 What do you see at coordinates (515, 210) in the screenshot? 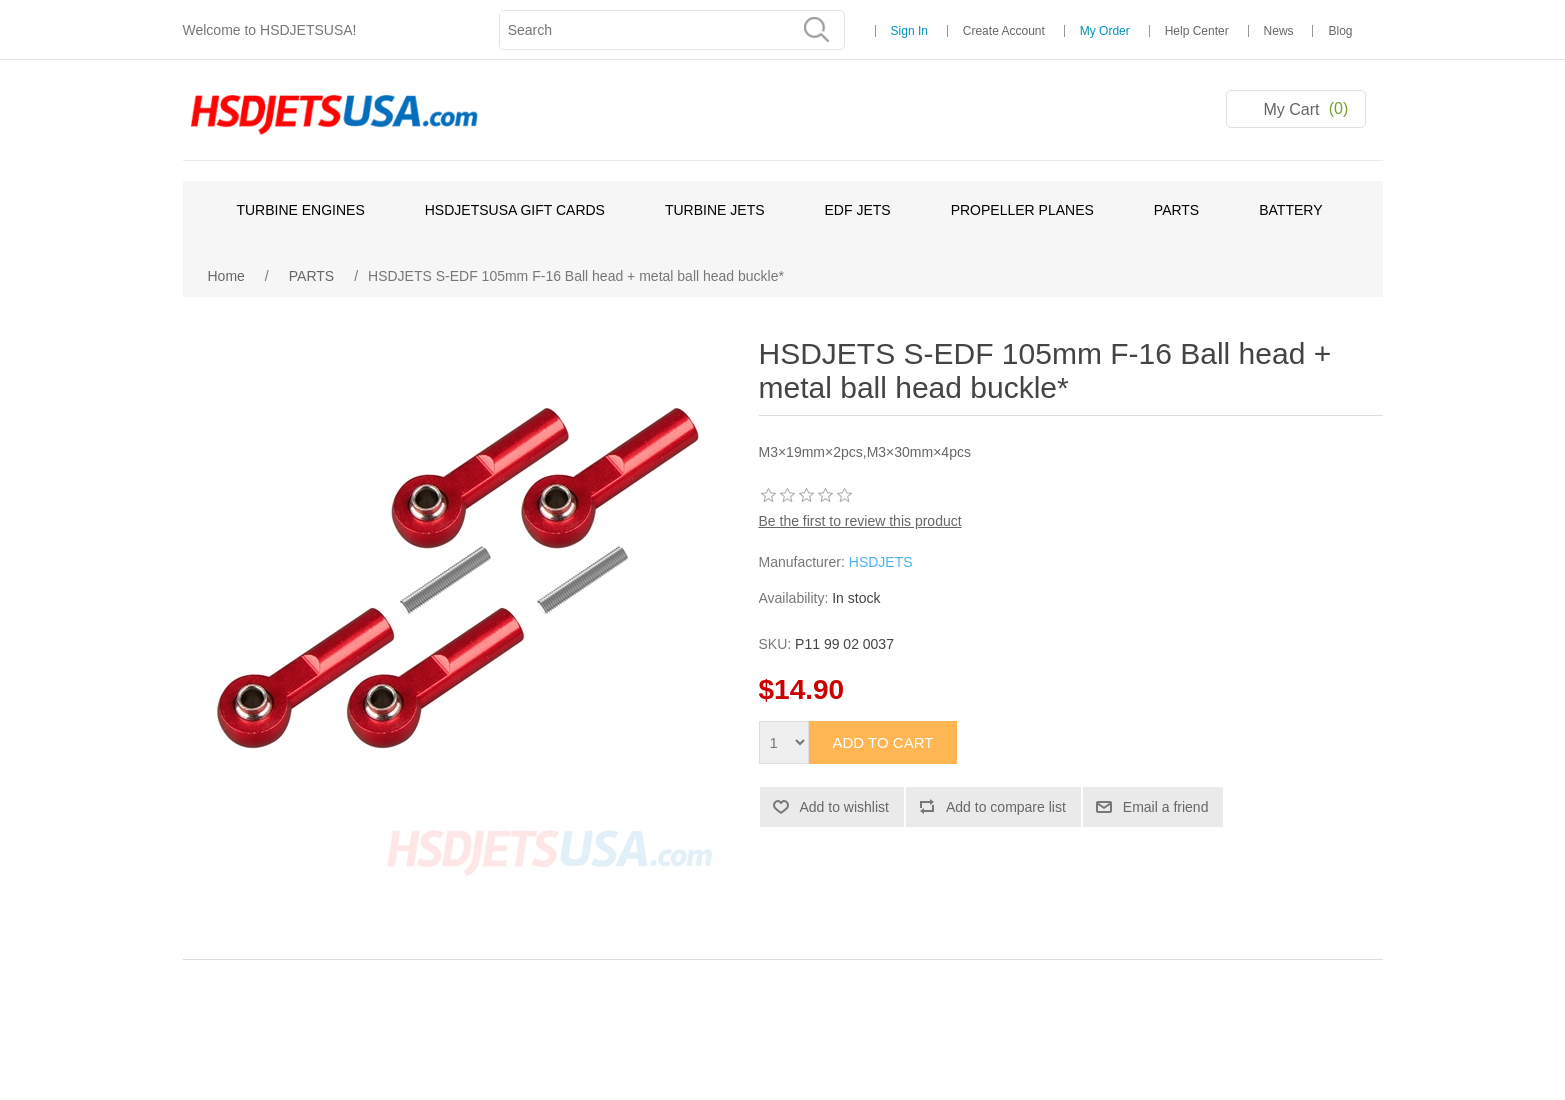
I see `HSDJETSUSA GIFT CARDS` at bounding box center [515, 210].